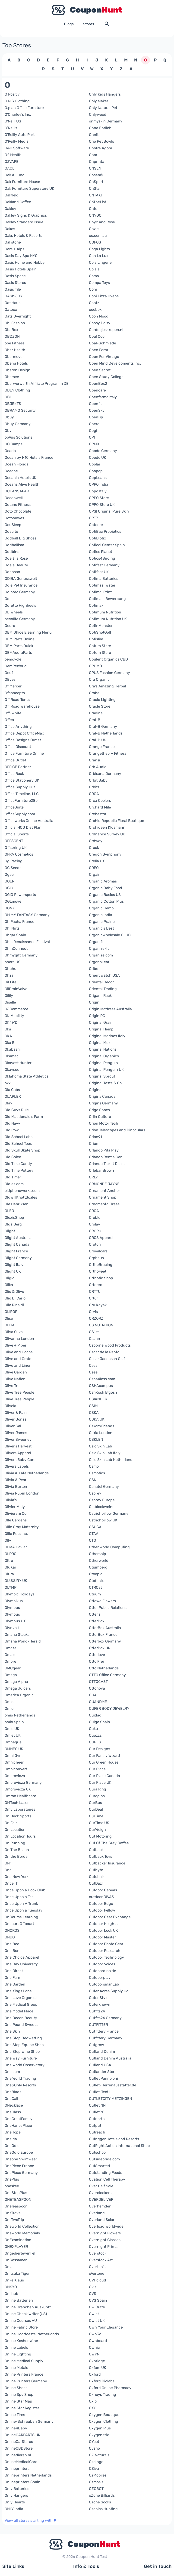 This screenshot has height=2576, width=174. I want to click on Olivia's, so click(11, 1500).